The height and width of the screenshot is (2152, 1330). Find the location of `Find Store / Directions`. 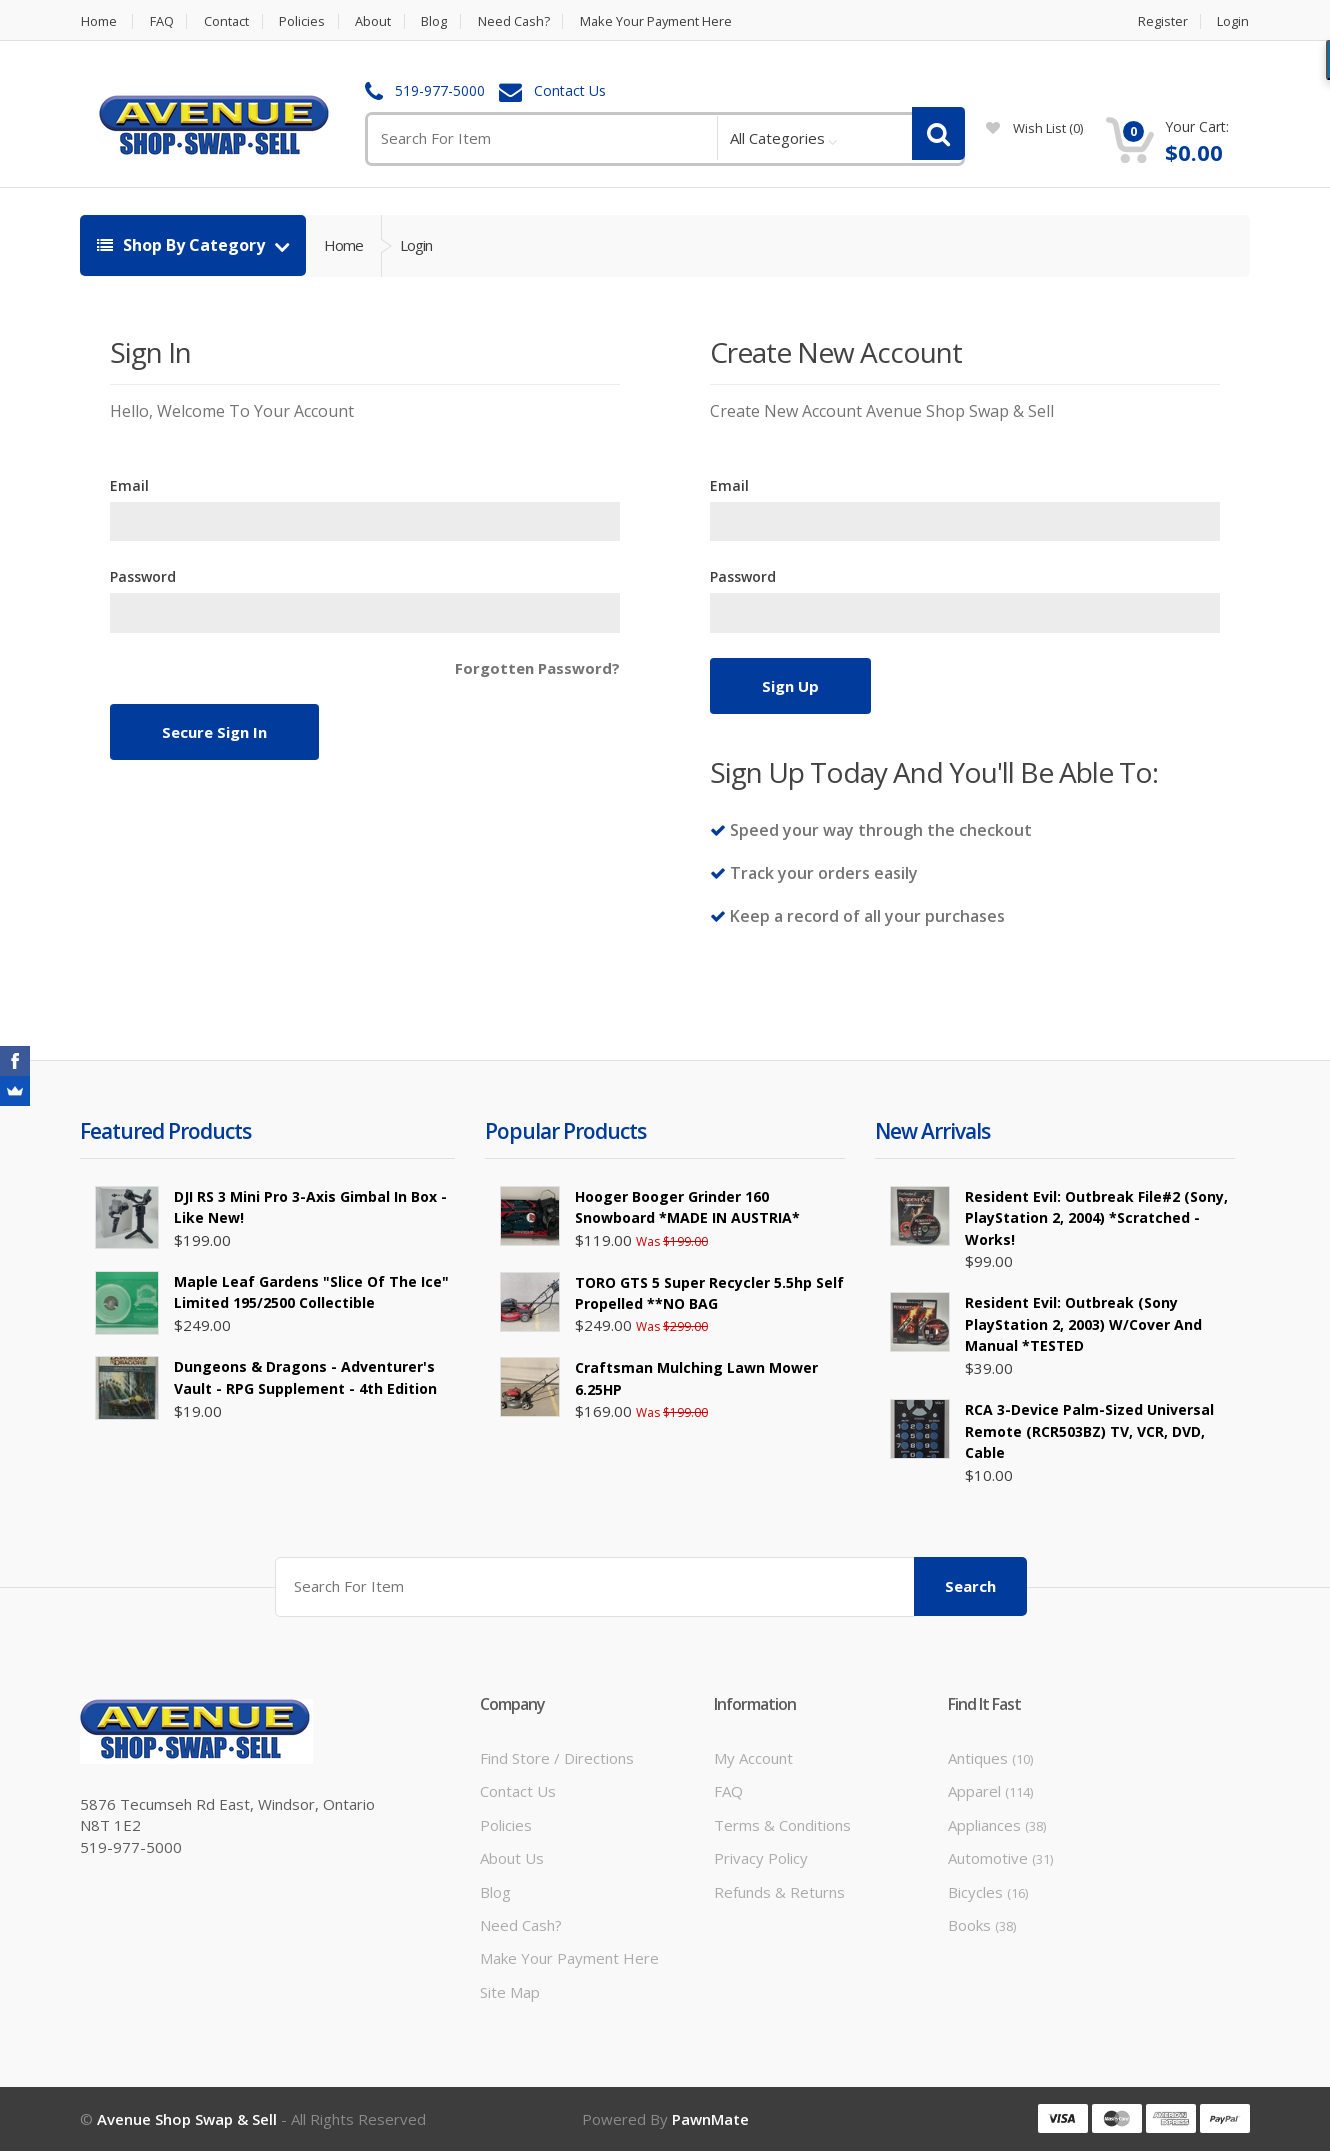

Find Store / Directions is located at coordinates (557, 1757).